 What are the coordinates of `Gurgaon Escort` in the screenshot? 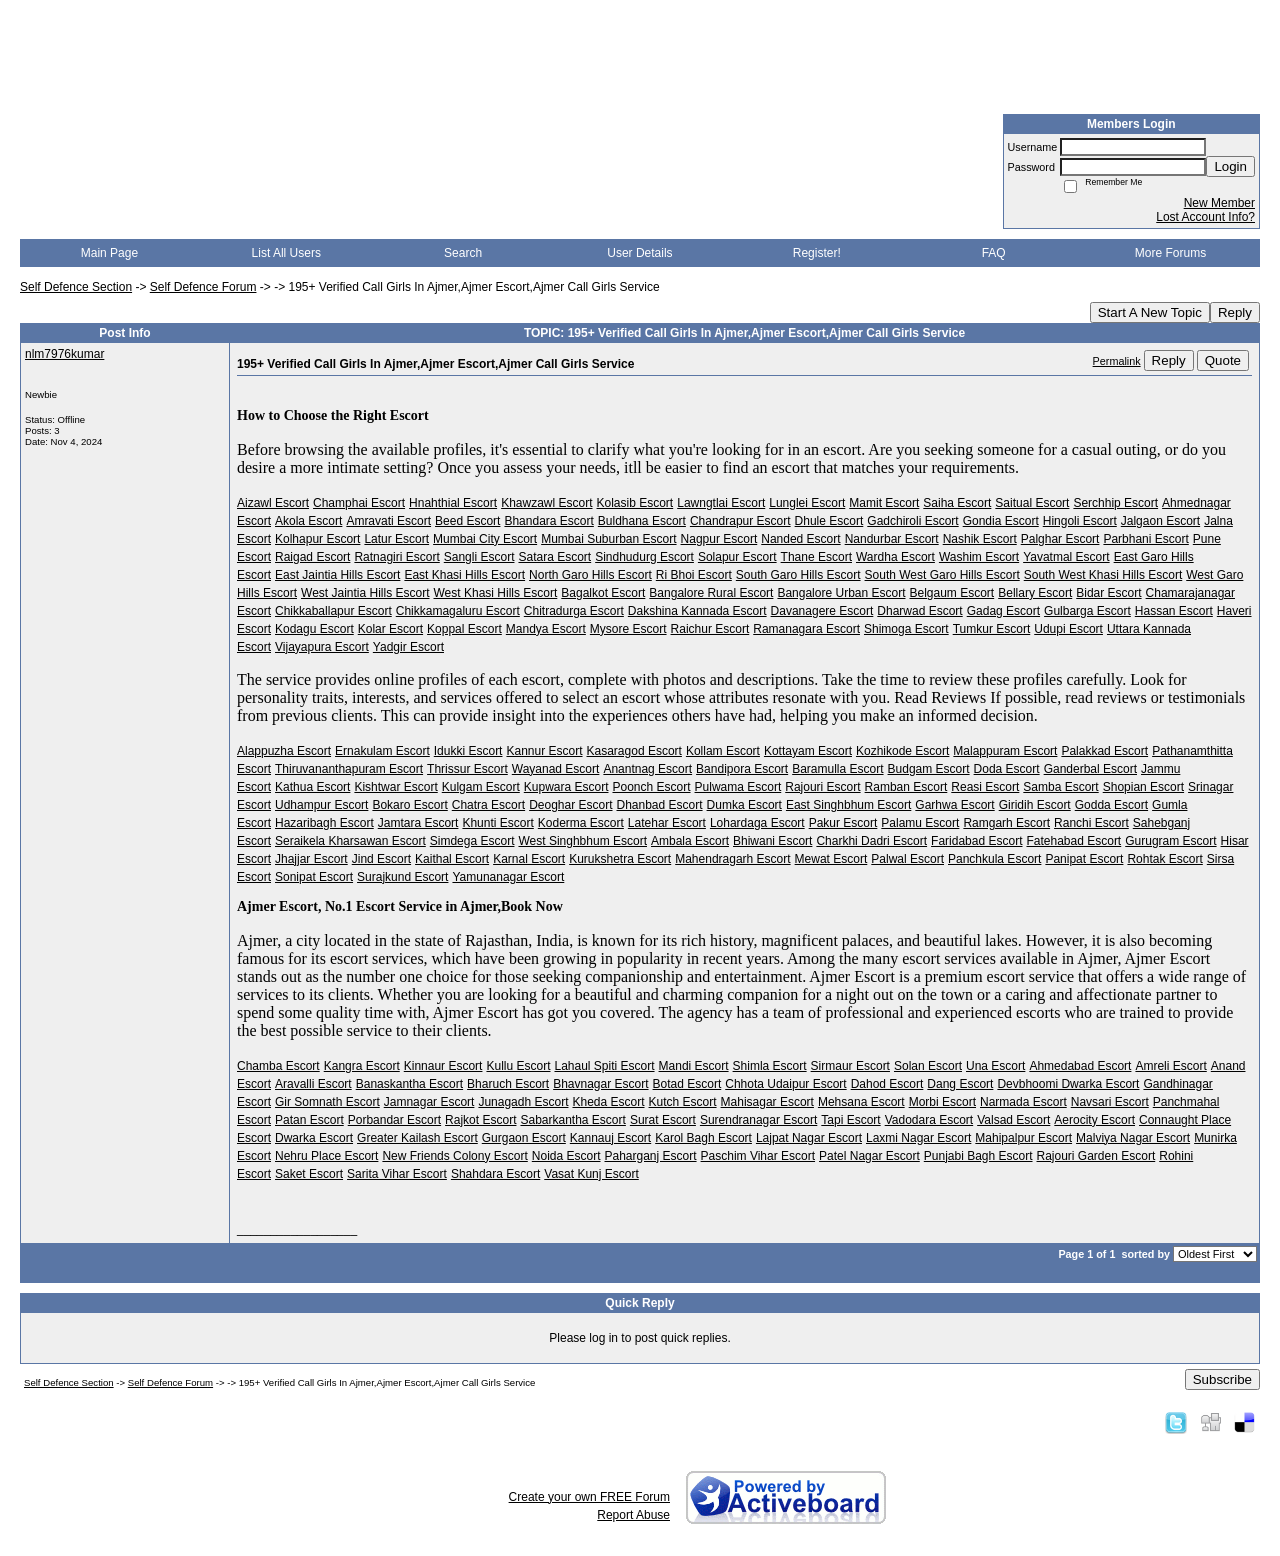 It's located at (524, 1138).